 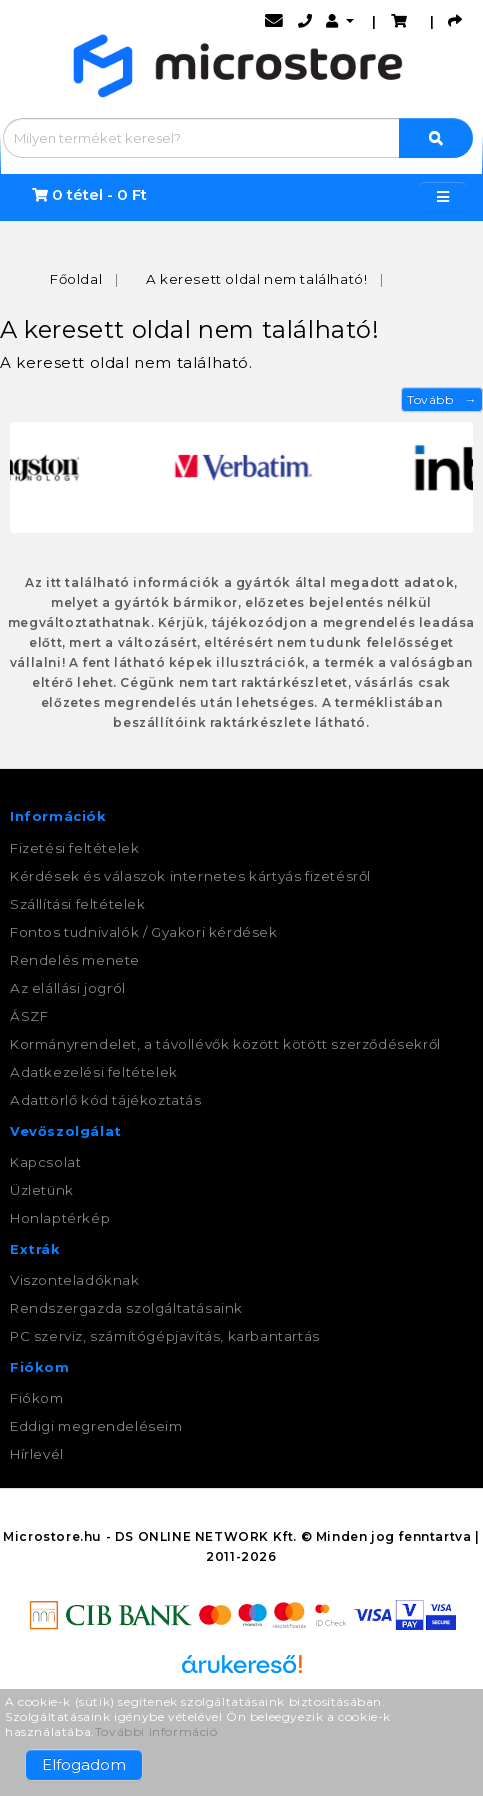 I want to click on Eddigi megrendeléseim, so click(x=96, y=1426).